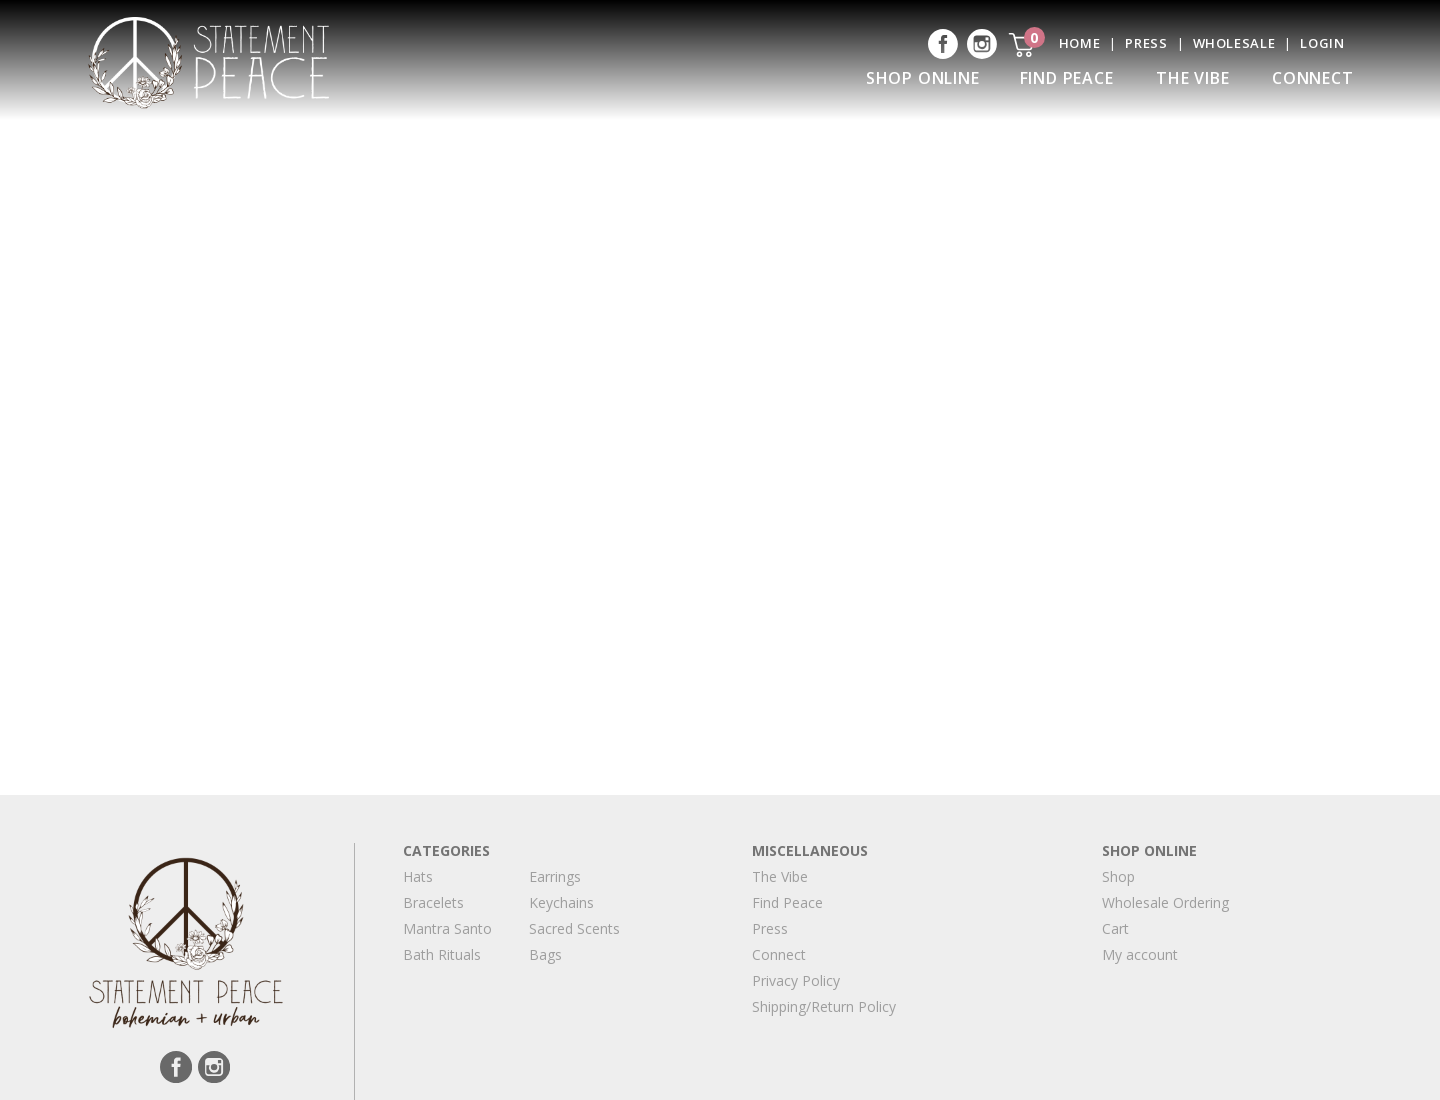 Image resolution: width=1440 pixels, height=1100 pixels. Describe the element at coordinates (1080, 43) in the screenshot. I see `Home` at that location.